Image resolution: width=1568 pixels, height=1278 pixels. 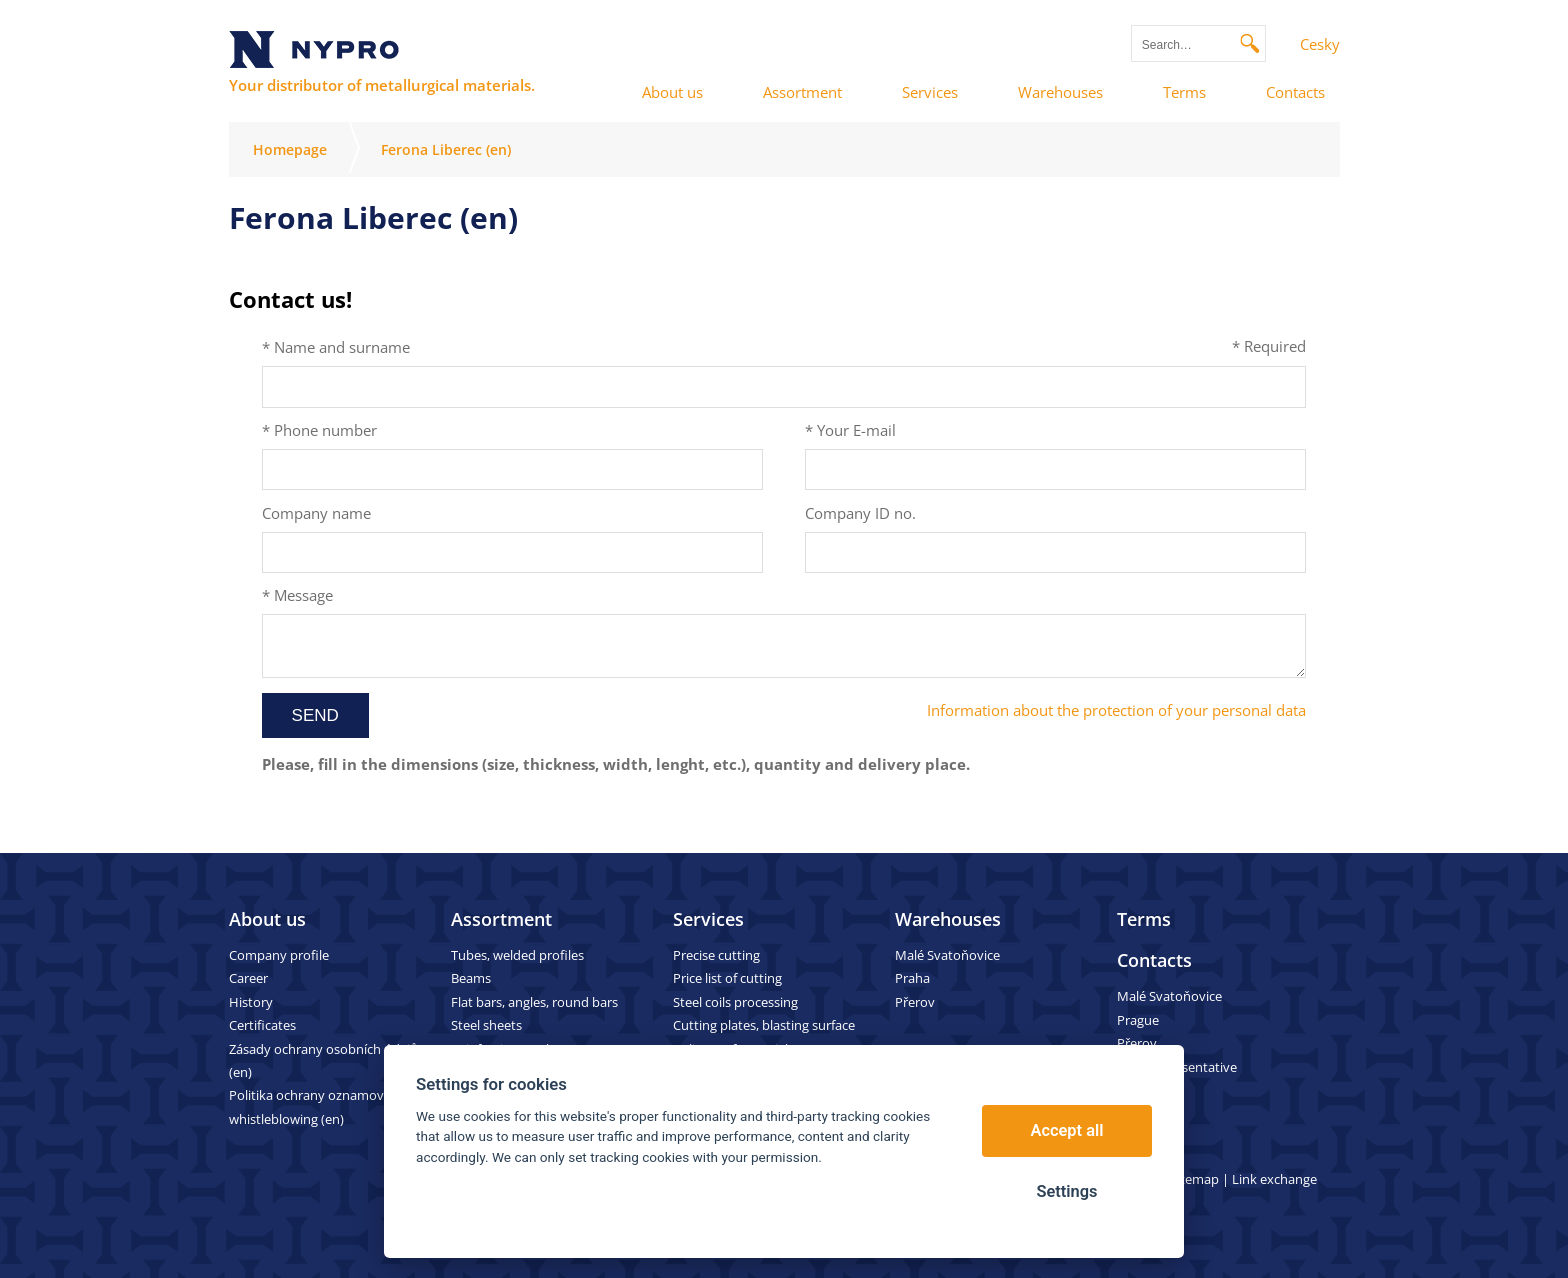 I want to click on Contacts, so click(x=1154, y=960).